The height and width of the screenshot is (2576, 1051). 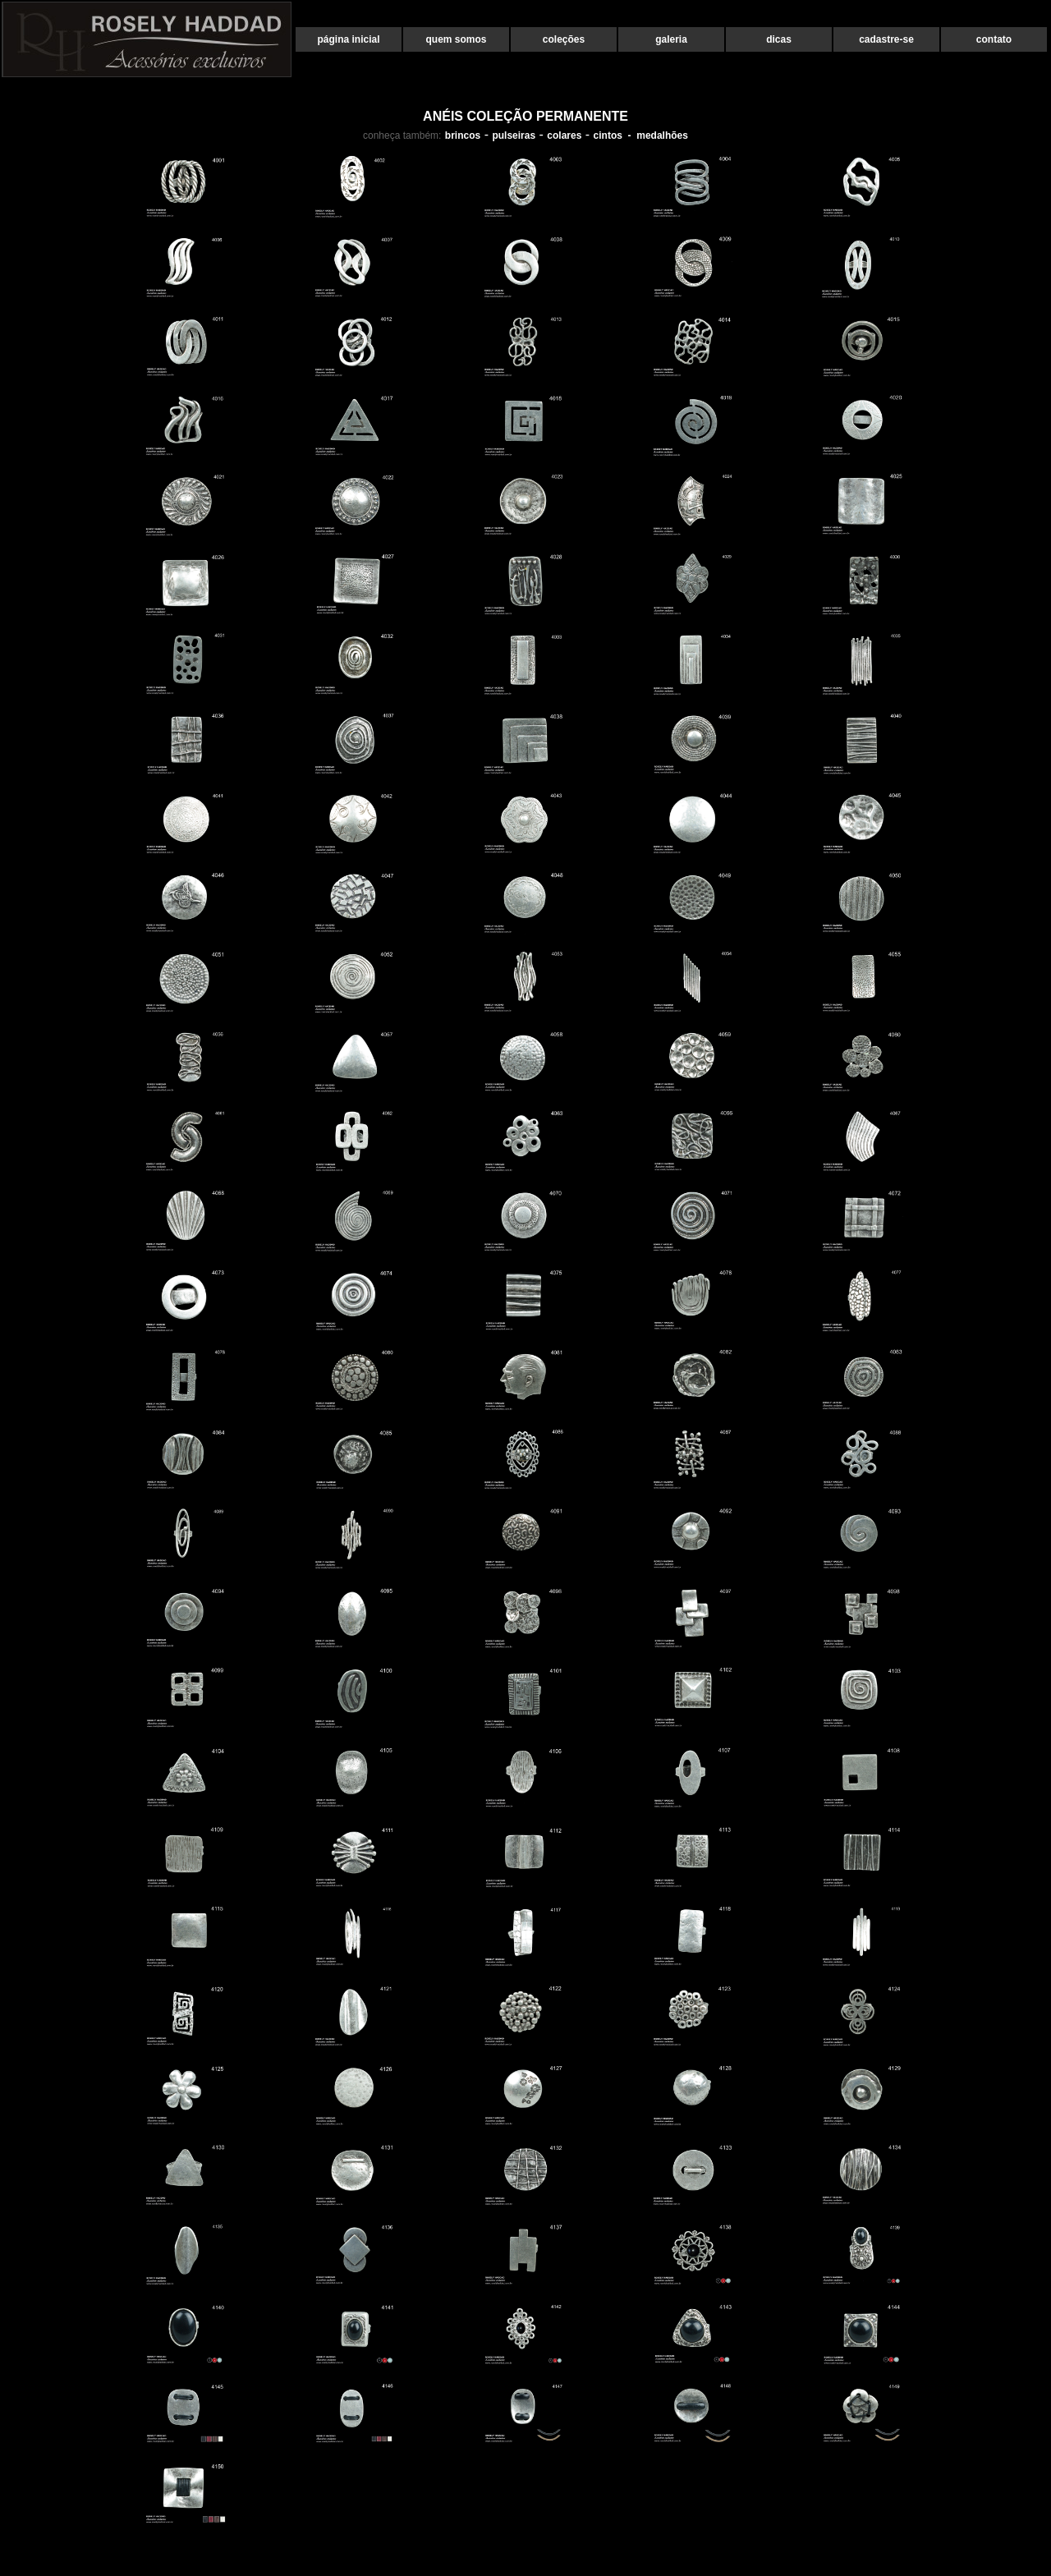 What do you see at coordinates (564, 135) in the screenshot?
I see `colares` at bounding box center [564, 135].